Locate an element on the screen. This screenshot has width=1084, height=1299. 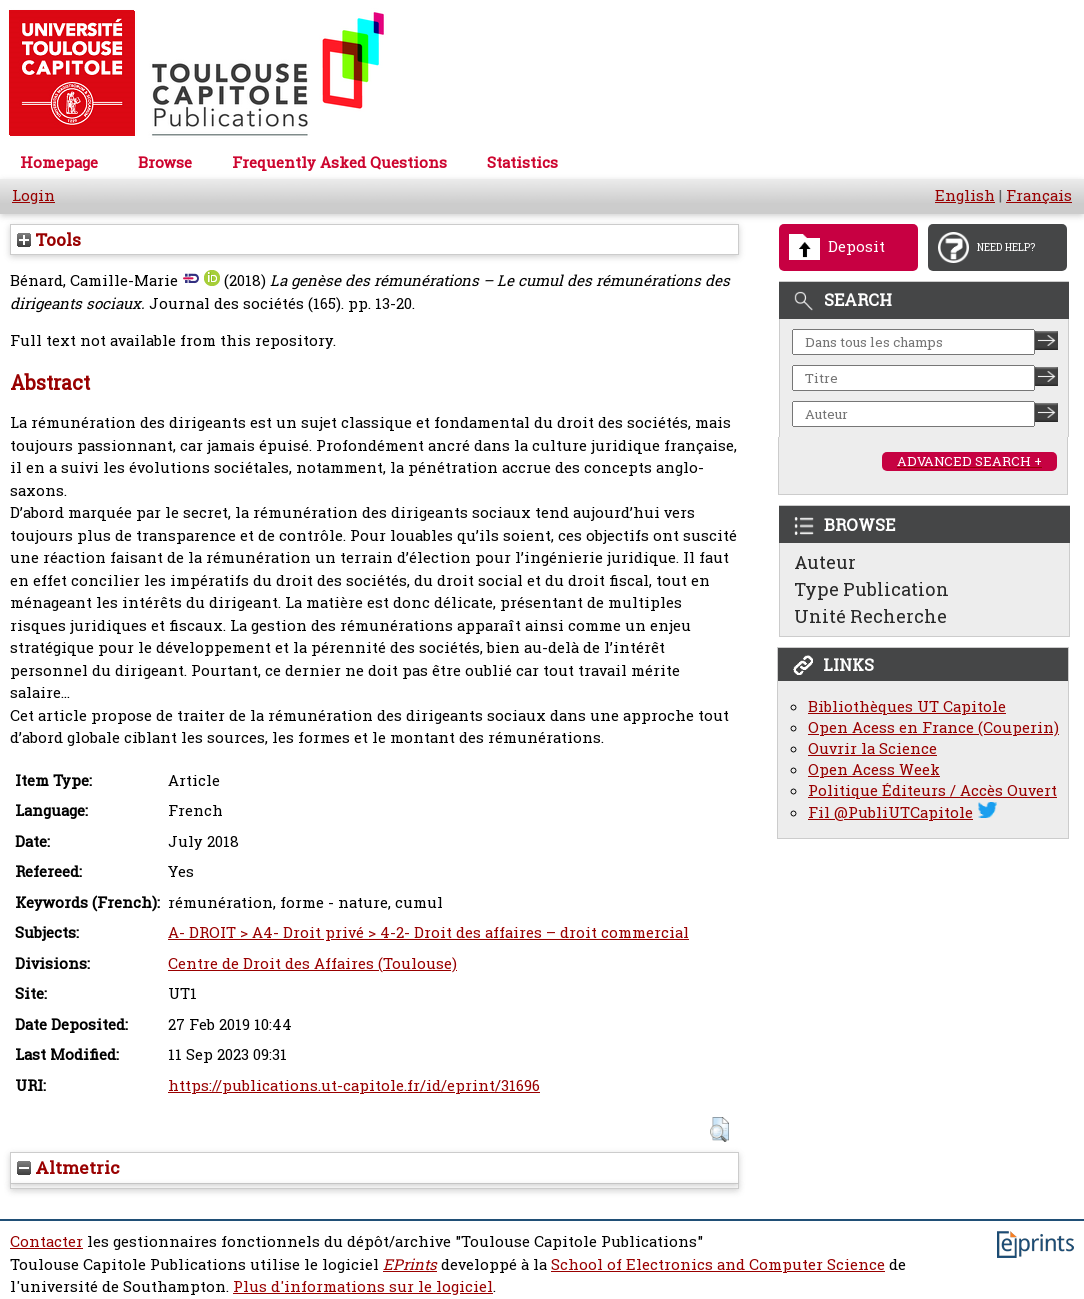
https://publications.ut-capitole.fr/id/eprint/31696 is located at coordinates (354, 1085).